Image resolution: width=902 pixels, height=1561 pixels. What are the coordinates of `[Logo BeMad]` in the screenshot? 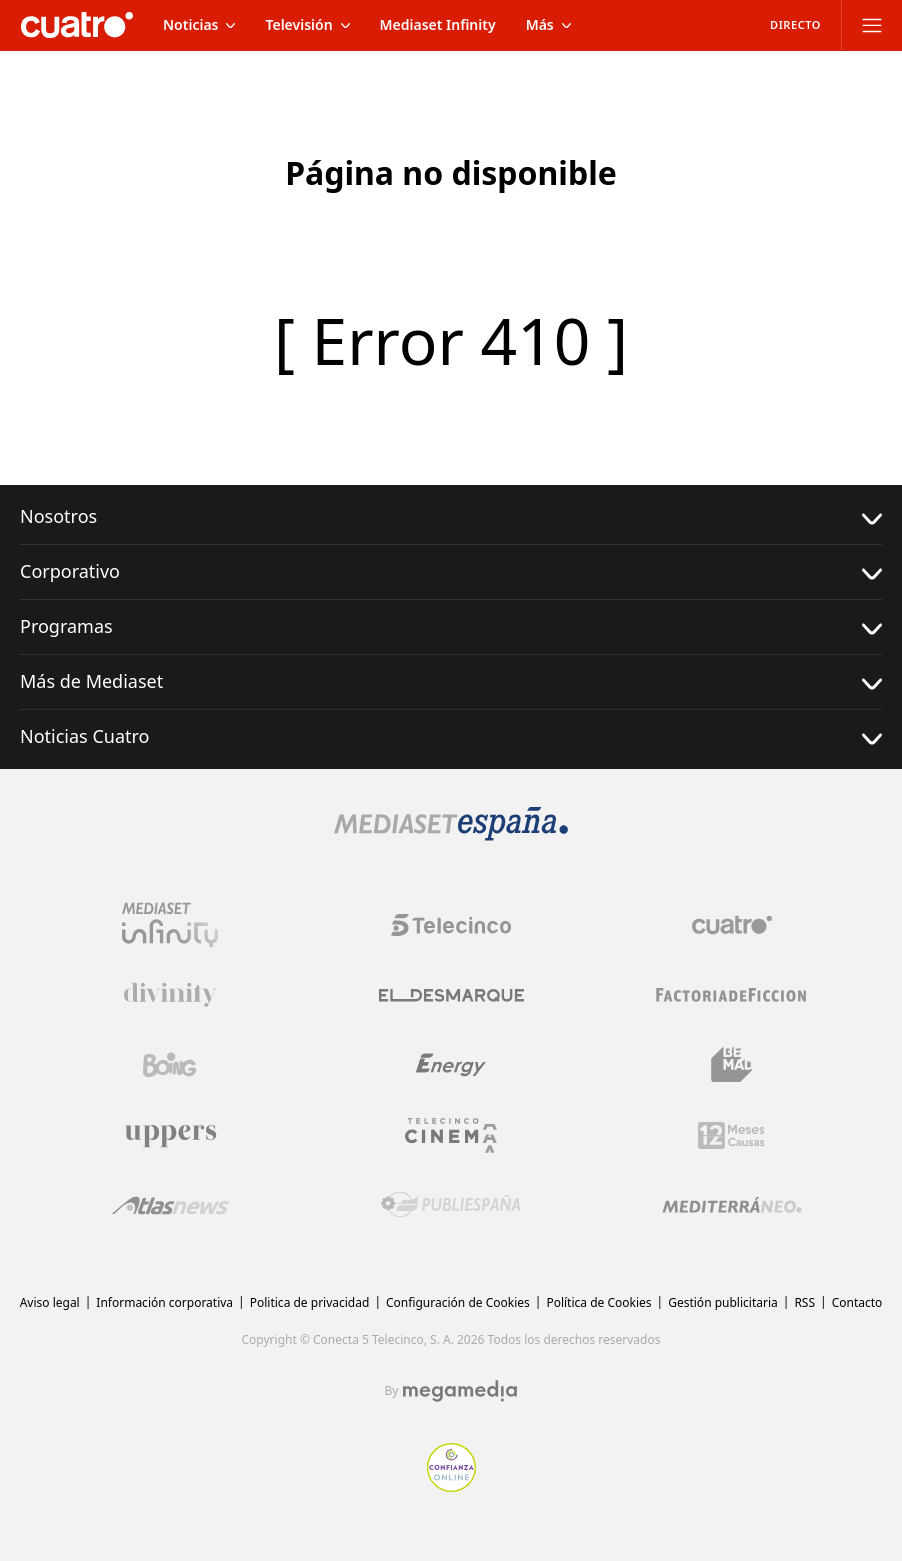 It's located at (732, 1065).